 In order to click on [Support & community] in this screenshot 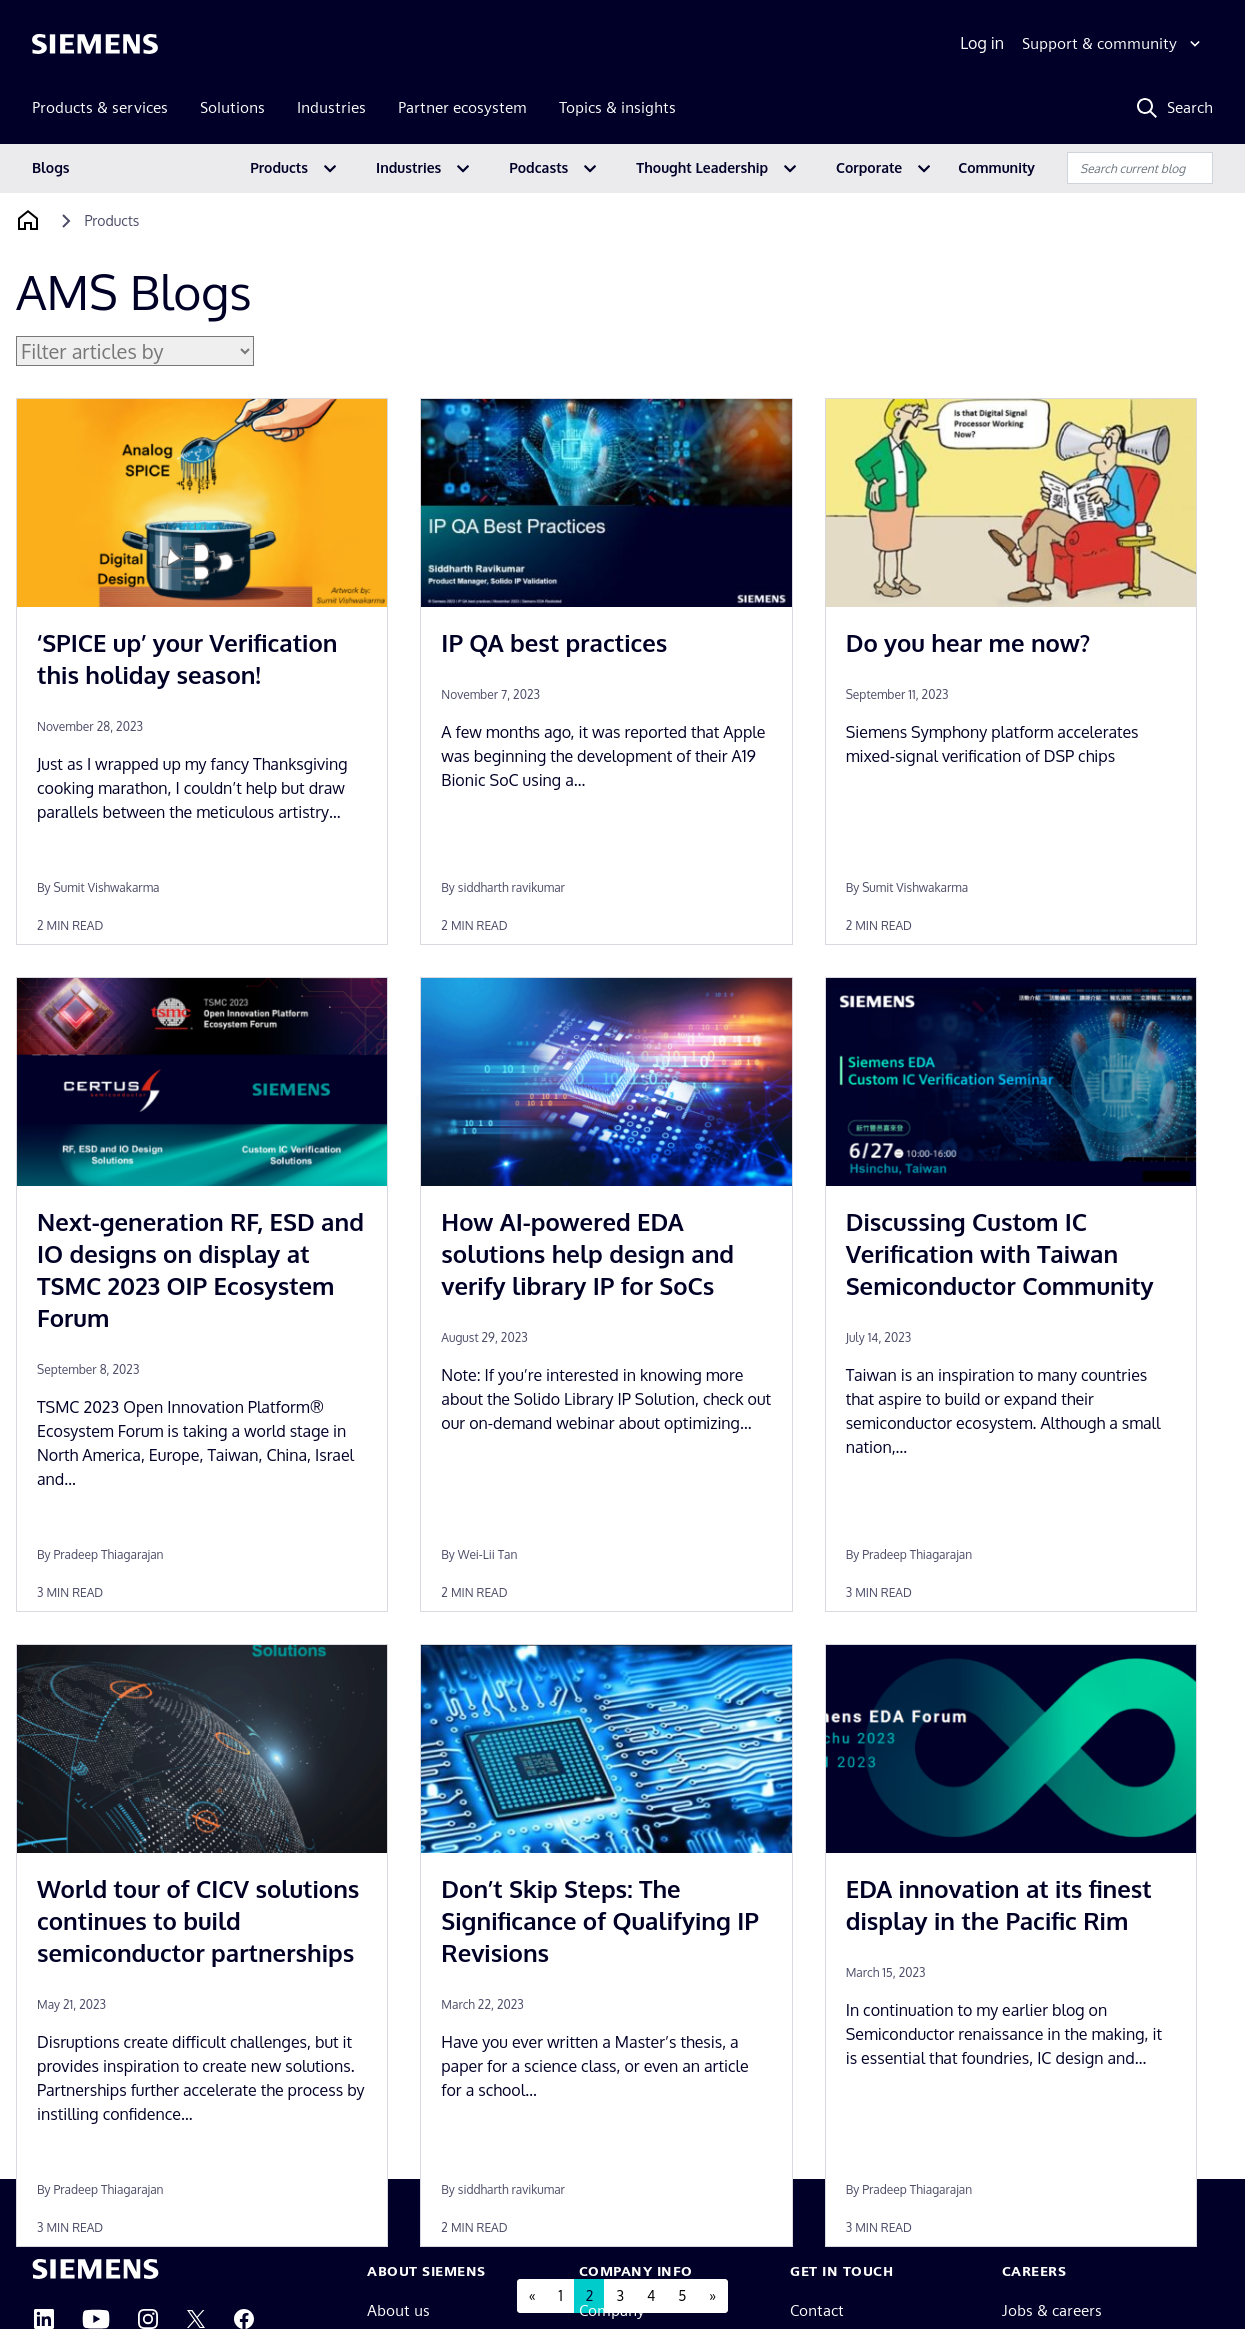, I will do `click(1113, 44)`.